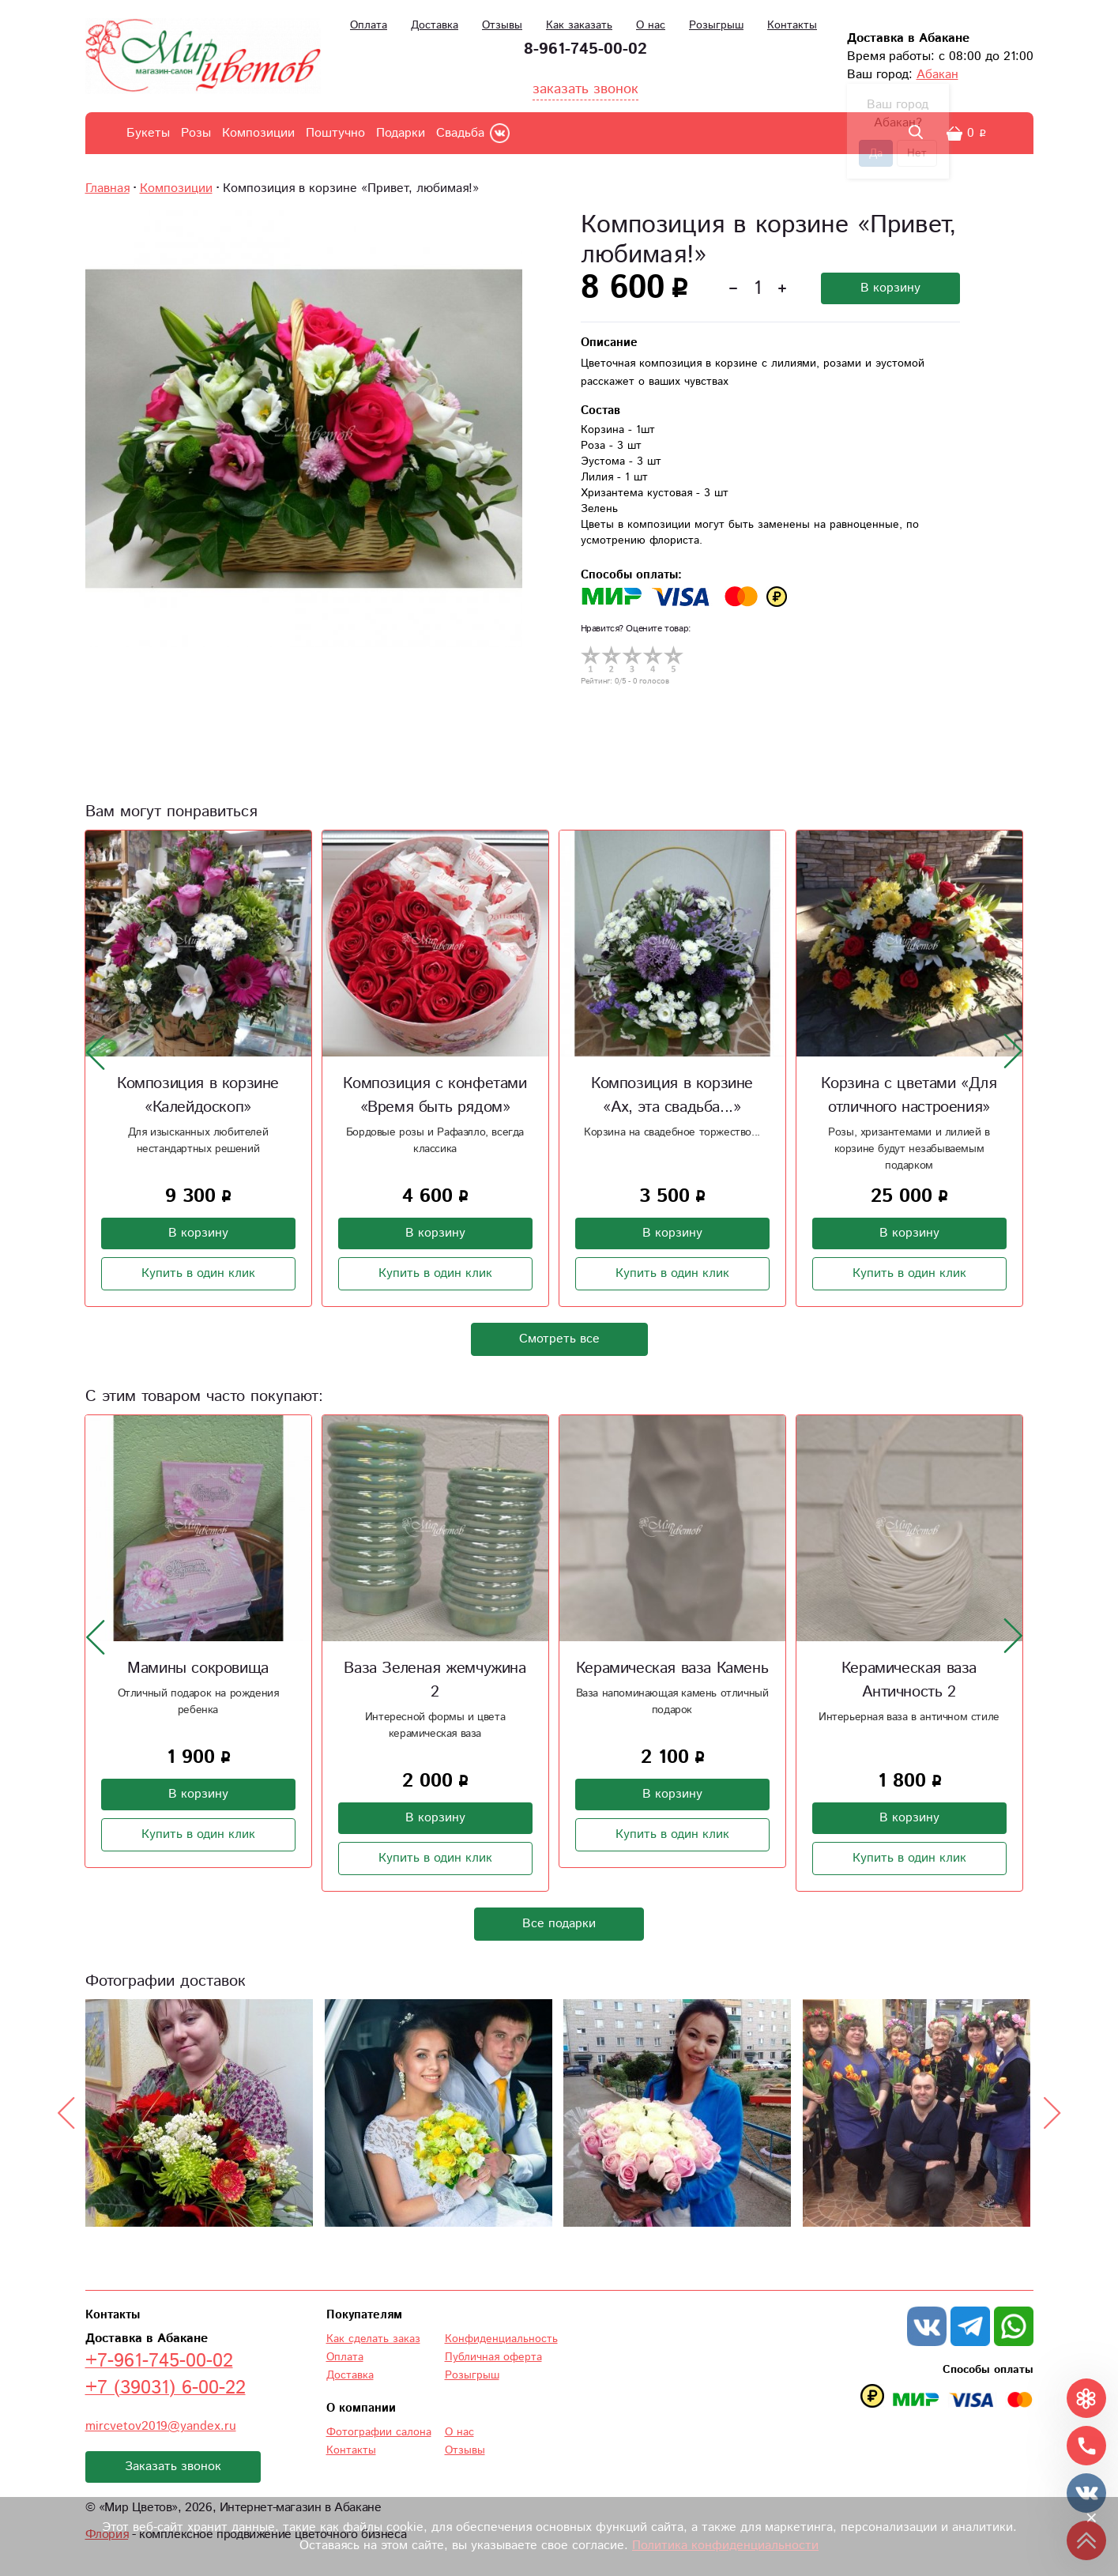 The height and width of the screenshot is (2576, 1118). I want to click on Корзина с цветами «Для отличного настроения», so click(908, 1095).